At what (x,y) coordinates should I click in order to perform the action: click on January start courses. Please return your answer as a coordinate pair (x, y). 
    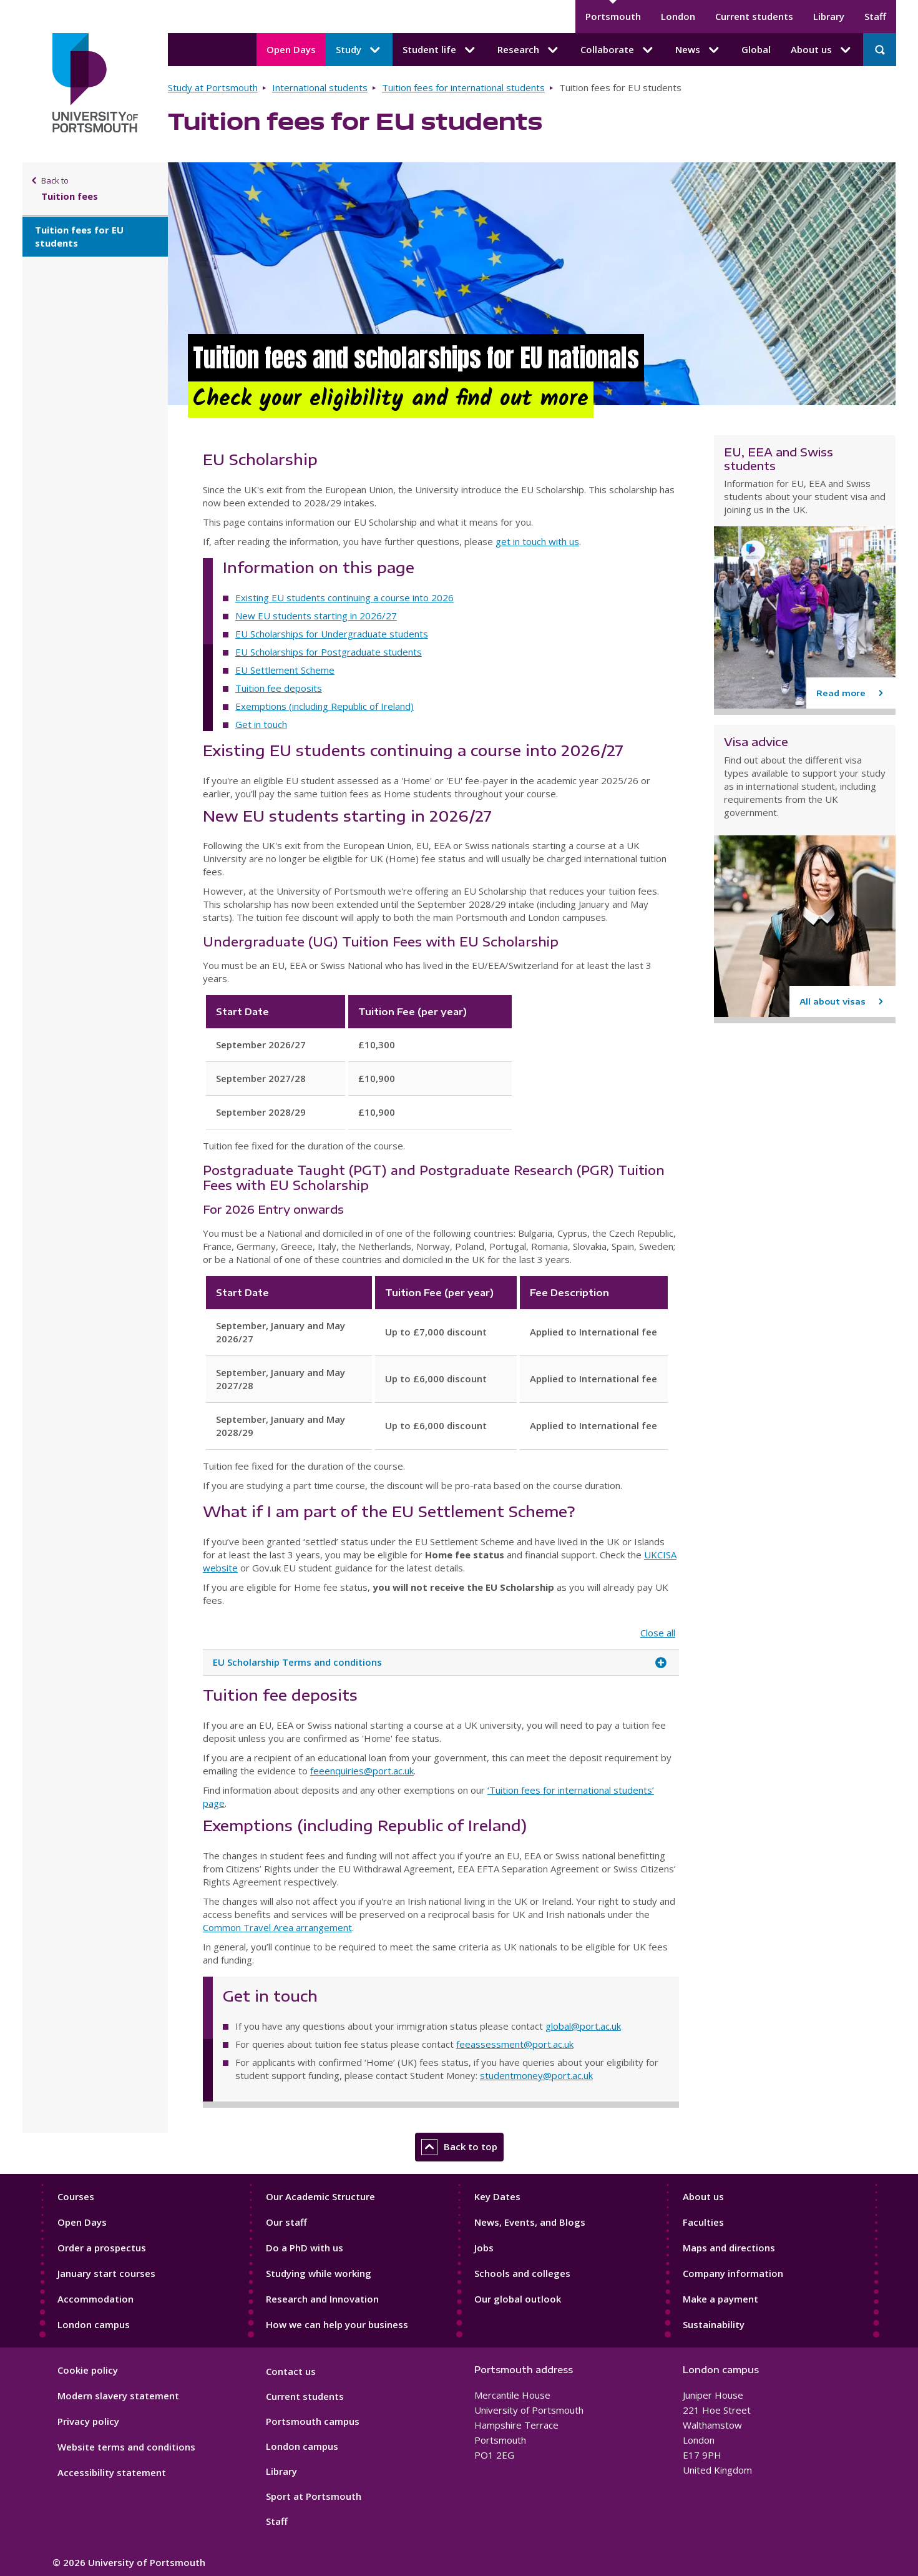
    Looking at the image, I should click on (106, 2273).